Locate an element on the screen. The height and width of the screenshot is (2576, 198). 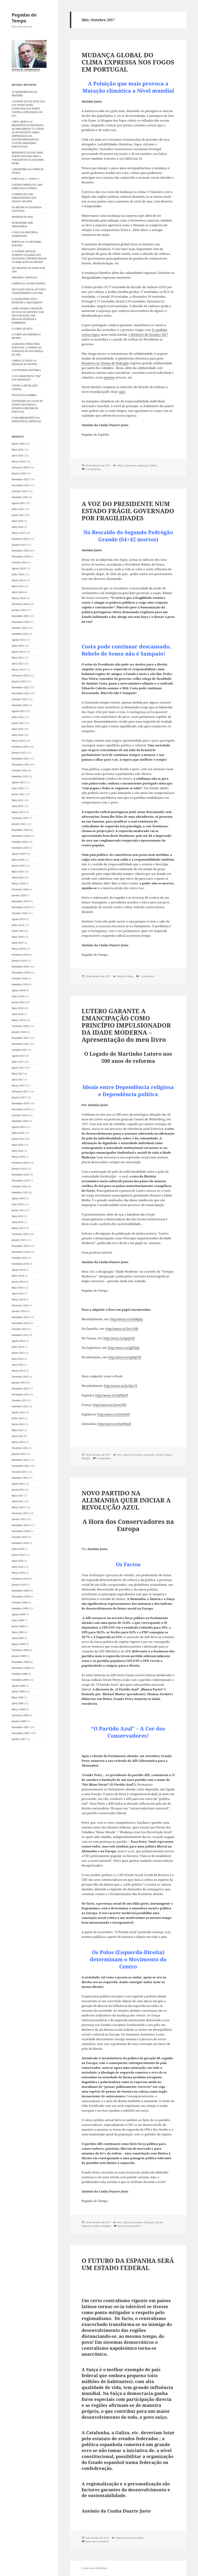
A UCRÂNIA ANUNCIA AUMENTO SALARIAL DOS SOLDADOS E PROMETE PAGAR OS MAIS ALTOS DO MUNDO is located at coordinates (29, 257).